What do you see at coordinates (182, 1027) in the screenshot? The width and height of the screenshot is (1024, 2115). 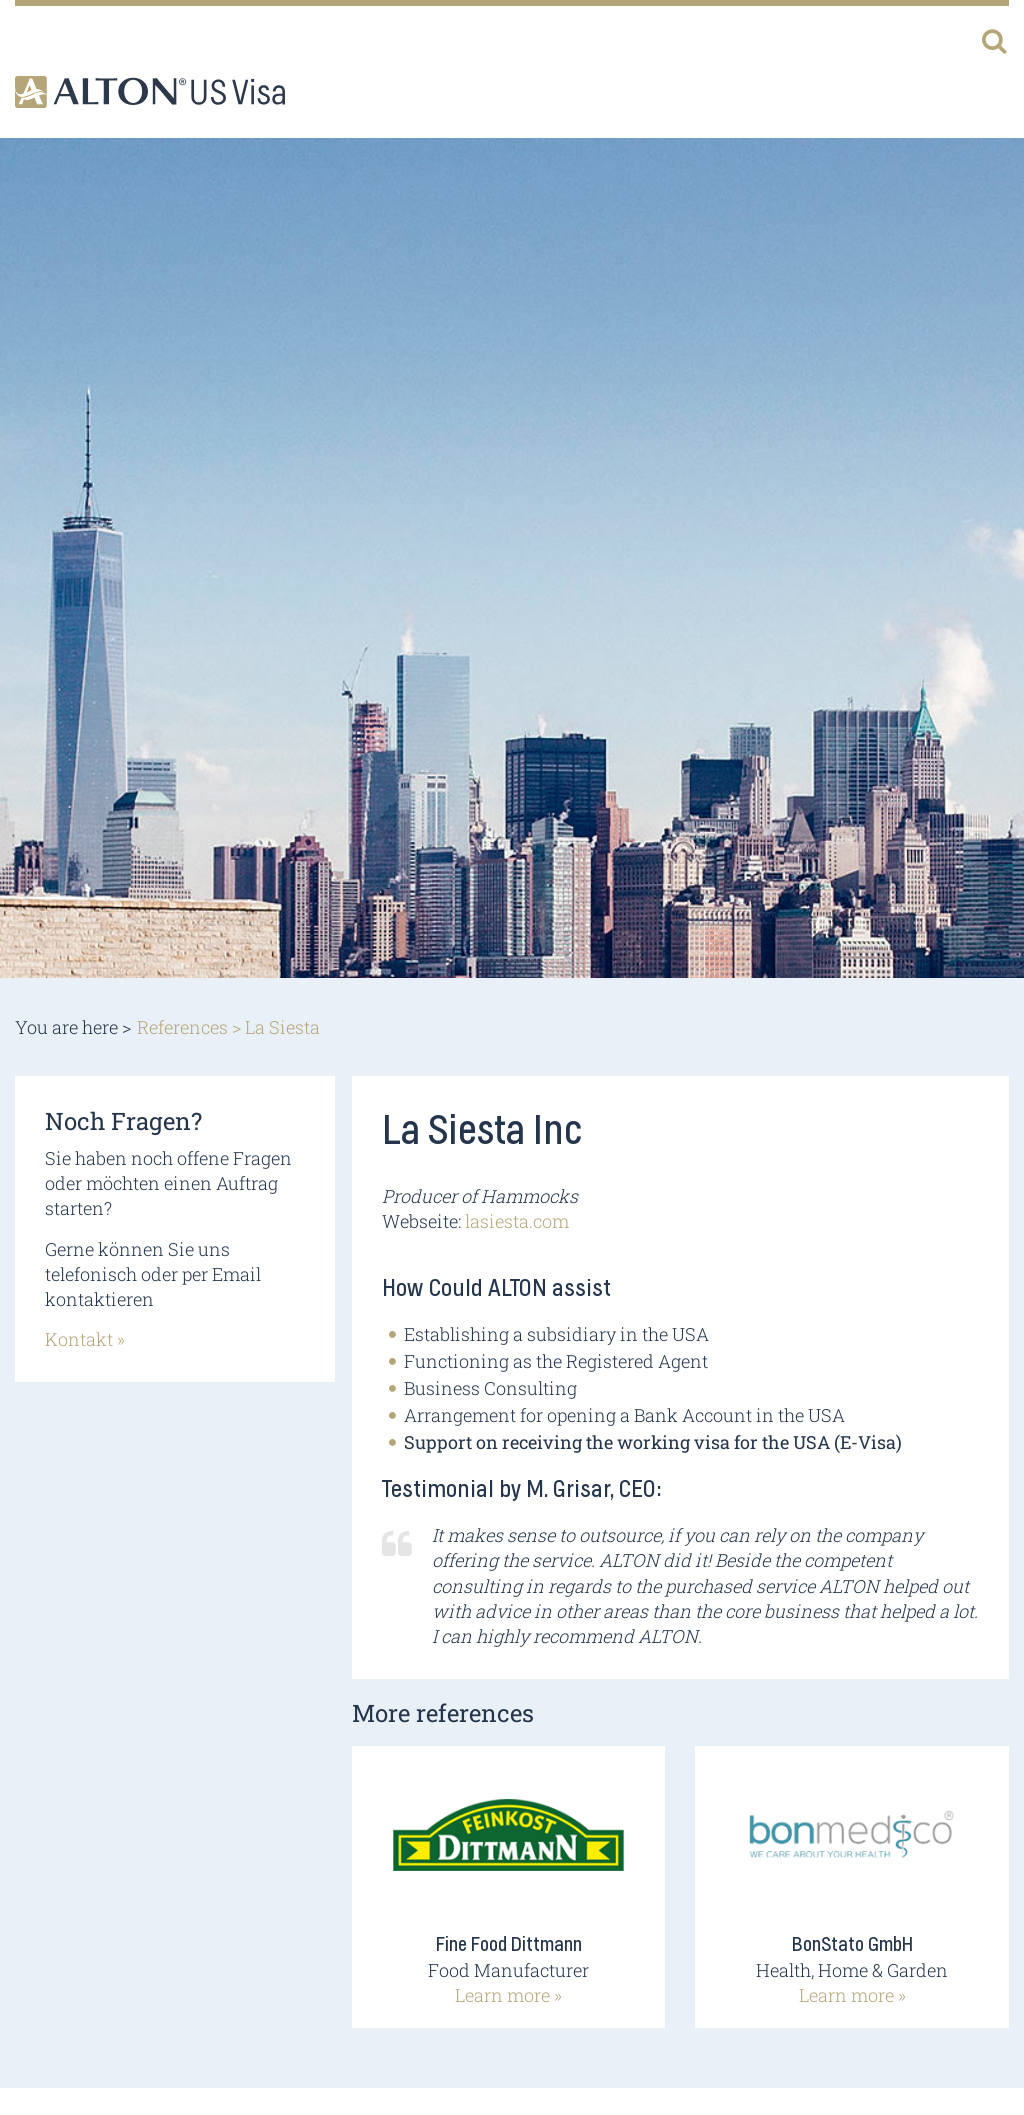 I see `References` at bounding box center [182, 1027].